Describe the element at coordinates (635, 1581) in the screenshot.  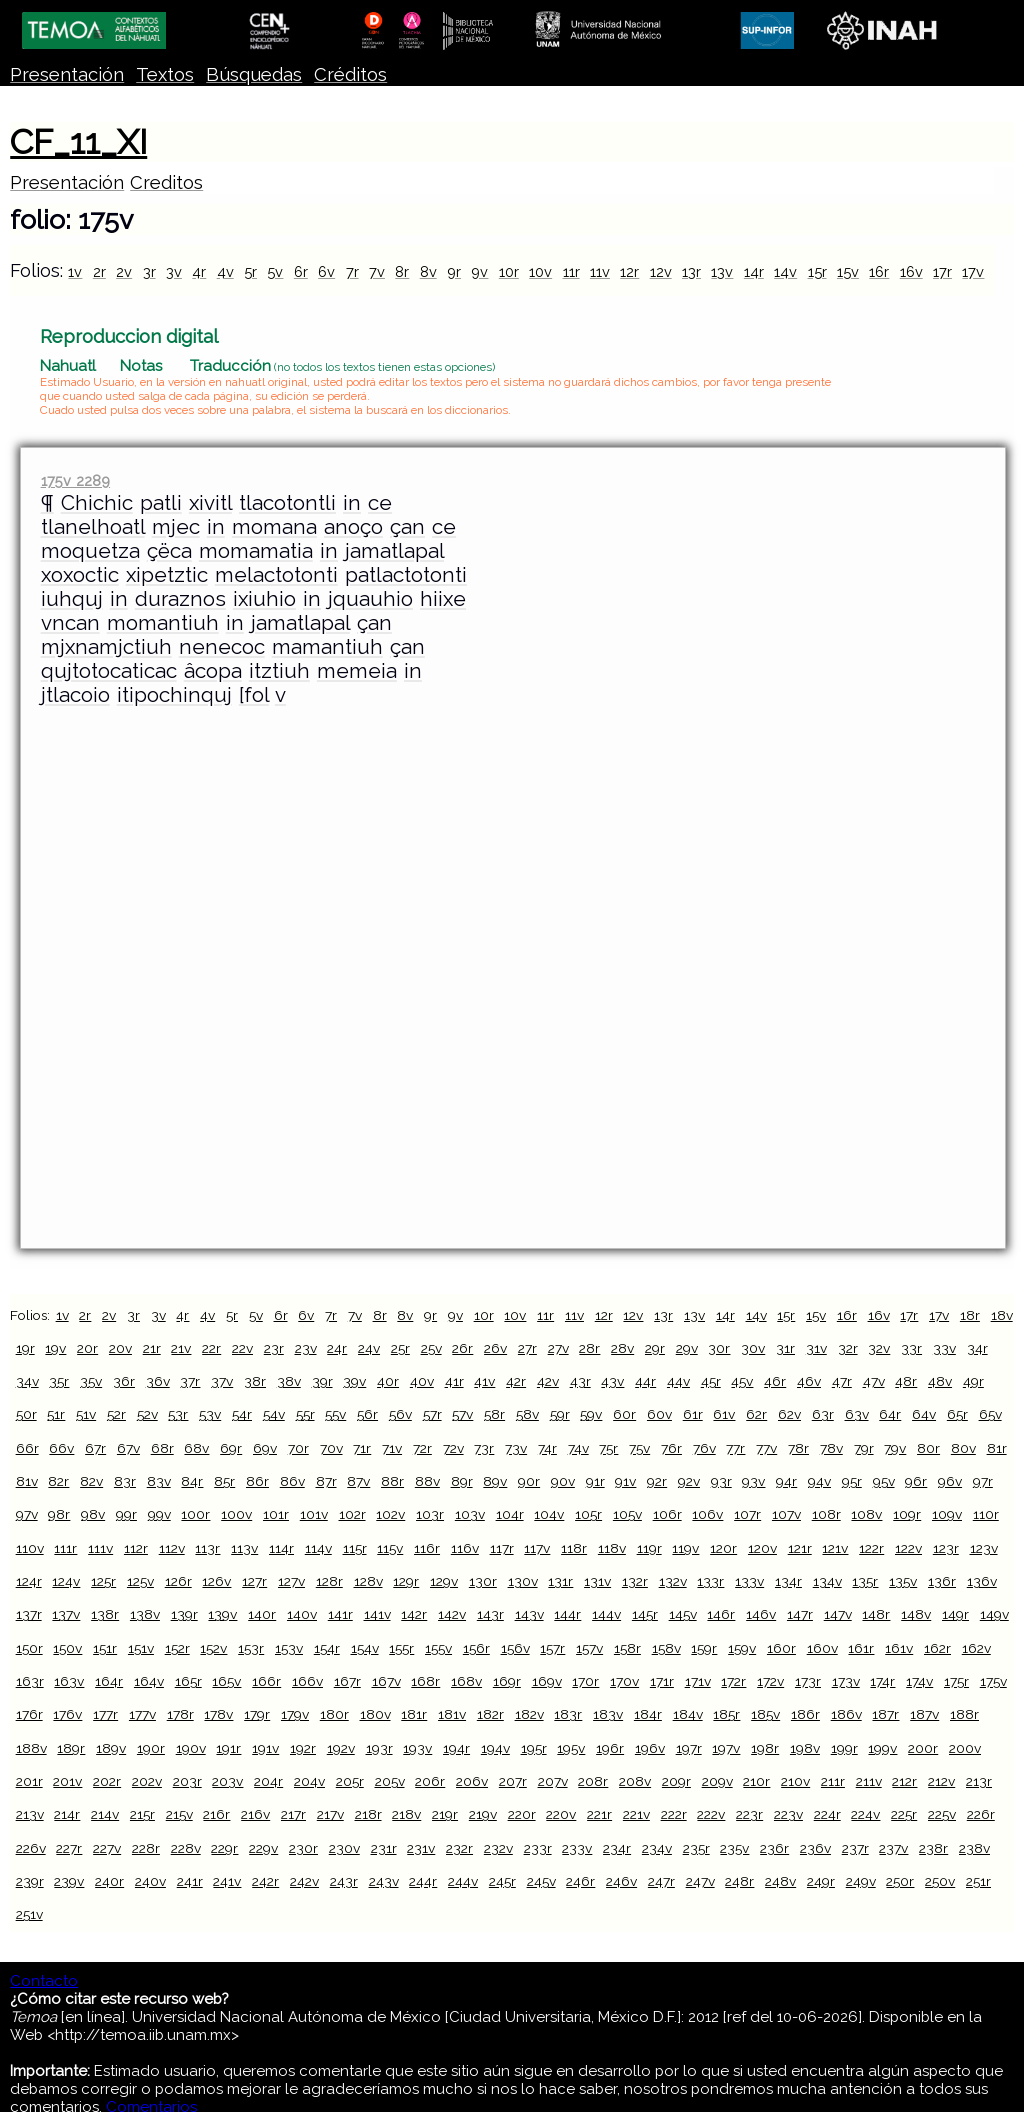
I see `132r` at that location.